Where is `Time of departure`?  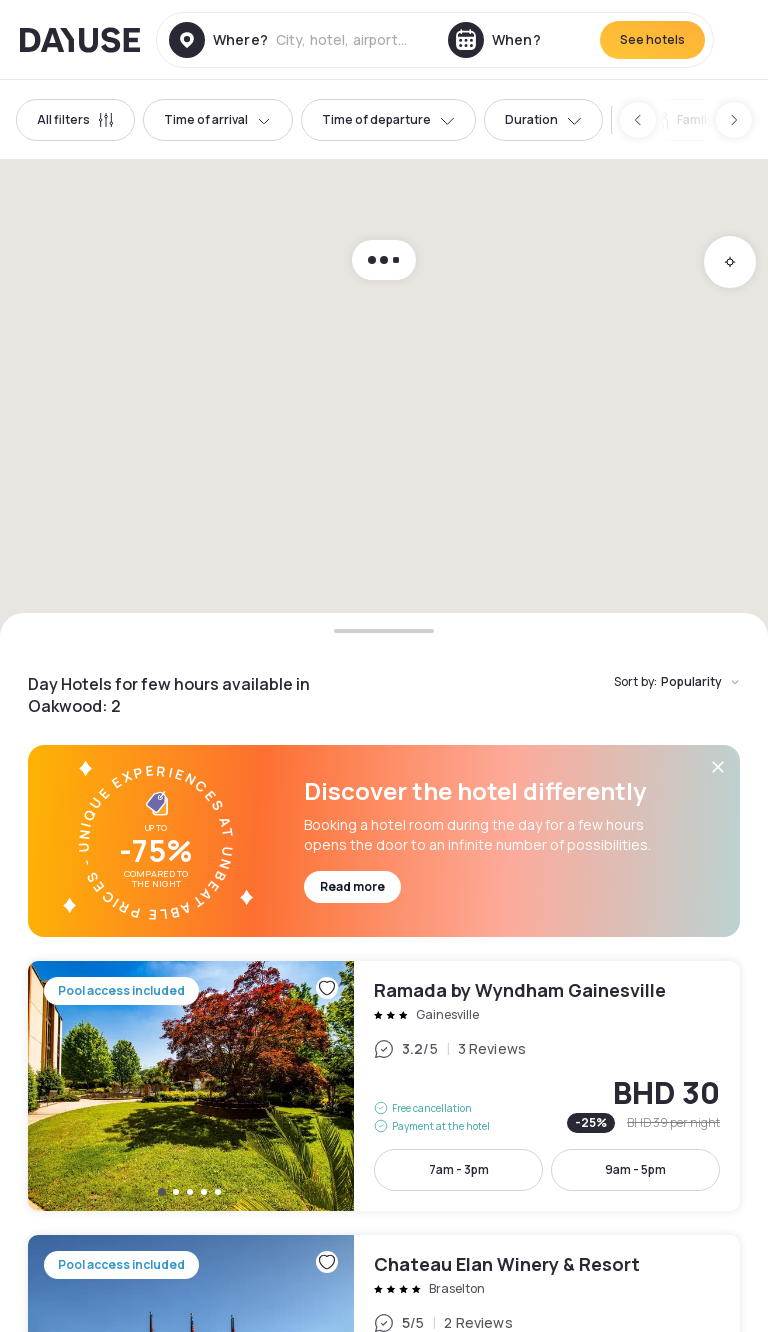
Time of departure is located at coordinates (388, 119).